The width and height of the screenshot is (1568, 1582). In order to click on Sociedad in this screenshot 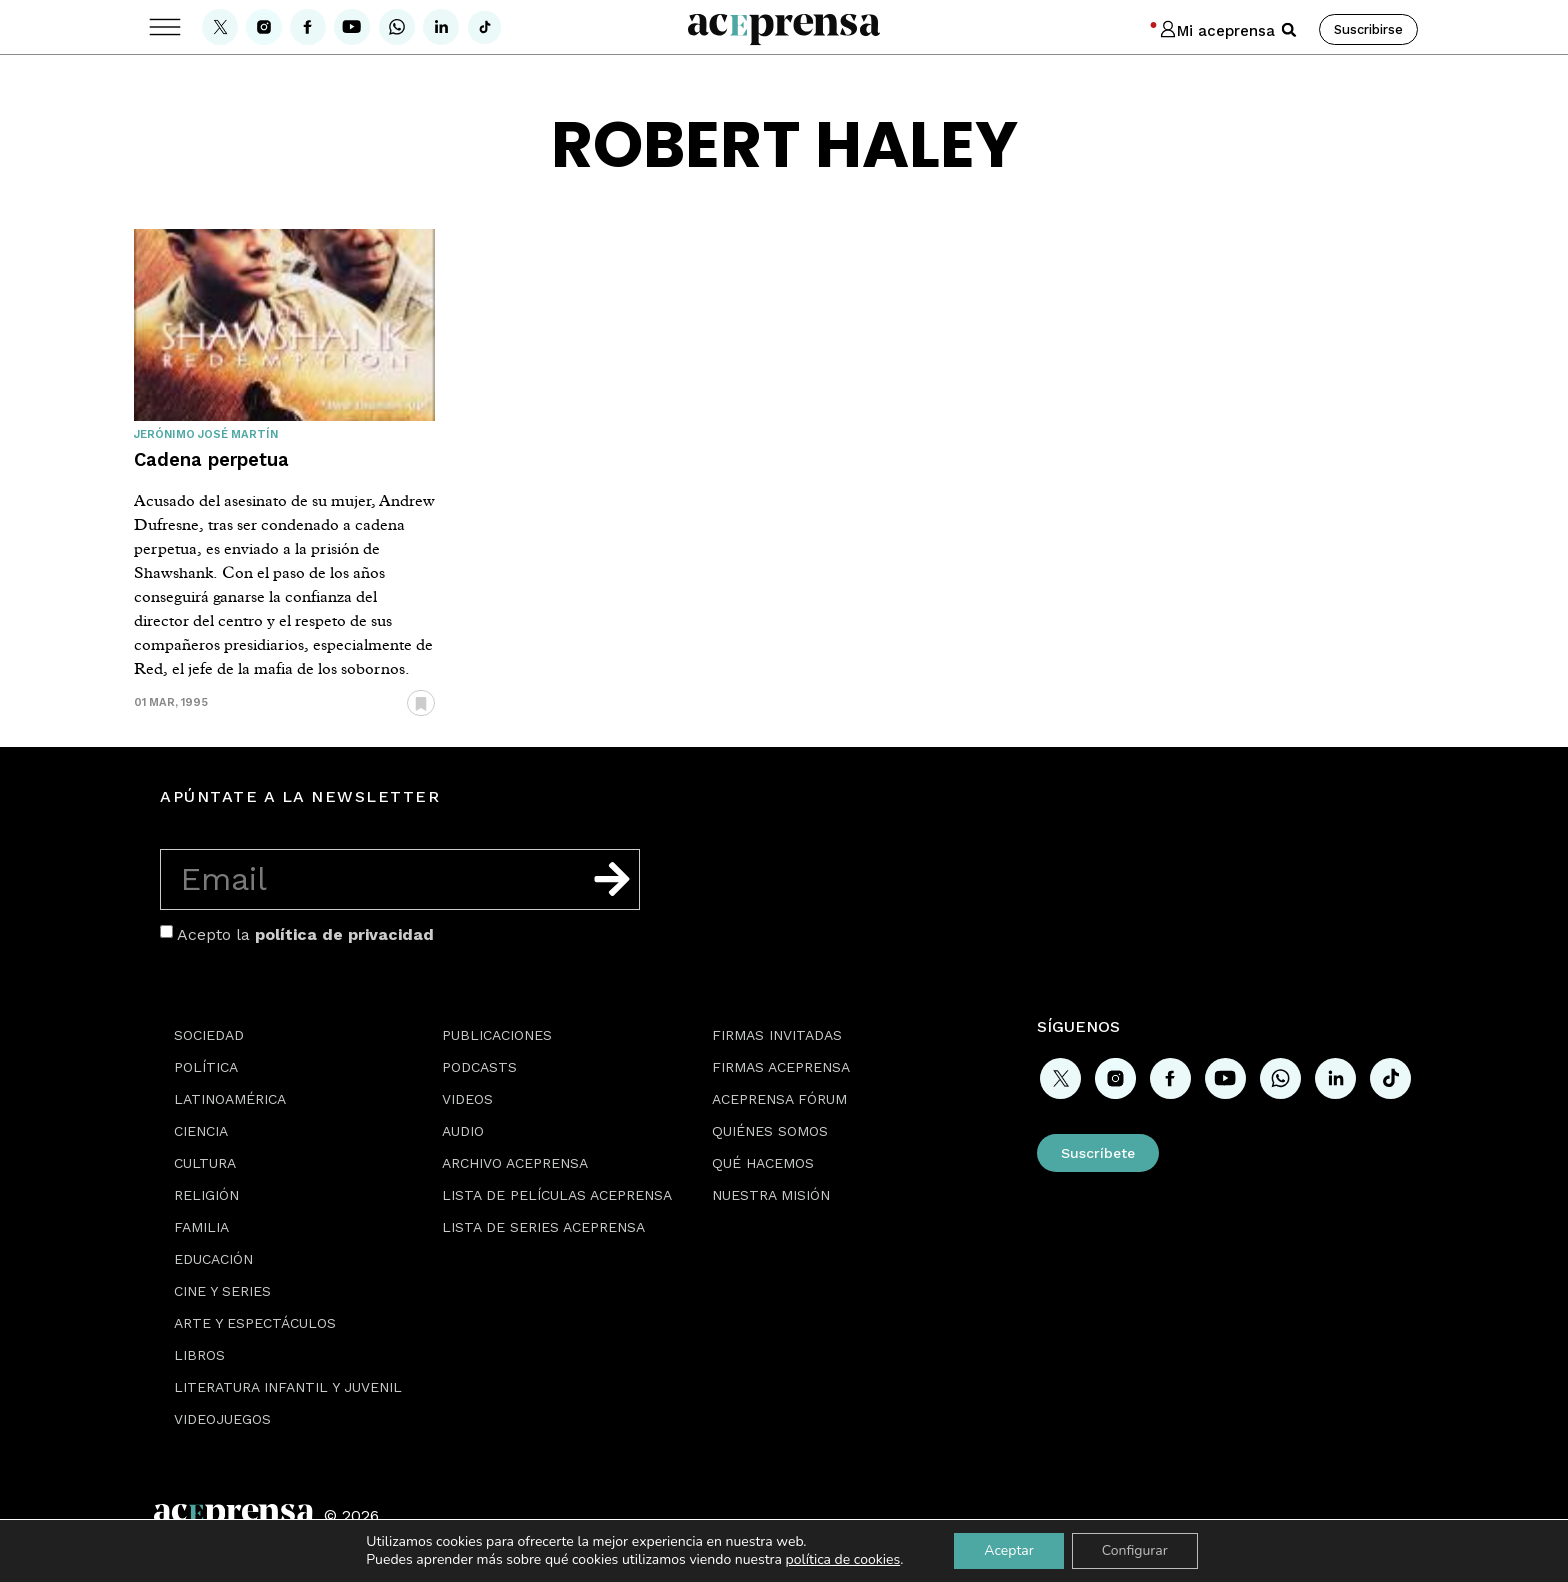, I will do `click(209, 1035)`.